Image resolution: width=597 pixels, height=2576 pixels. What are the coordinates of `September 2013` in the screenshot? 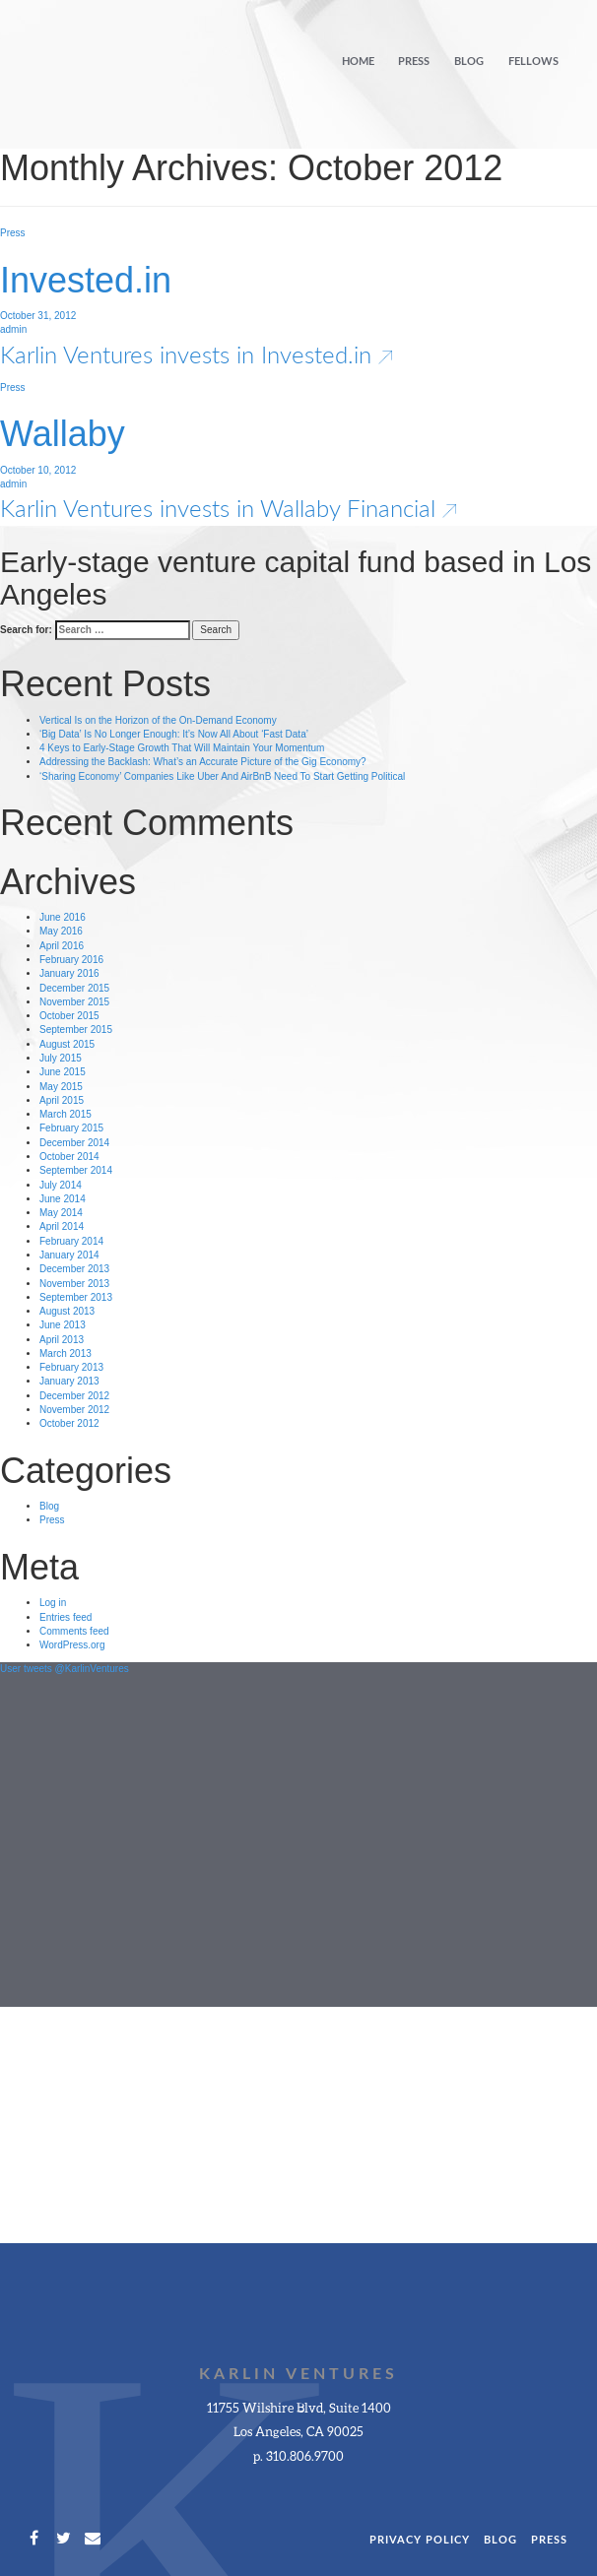 It's located at (75, 1297).